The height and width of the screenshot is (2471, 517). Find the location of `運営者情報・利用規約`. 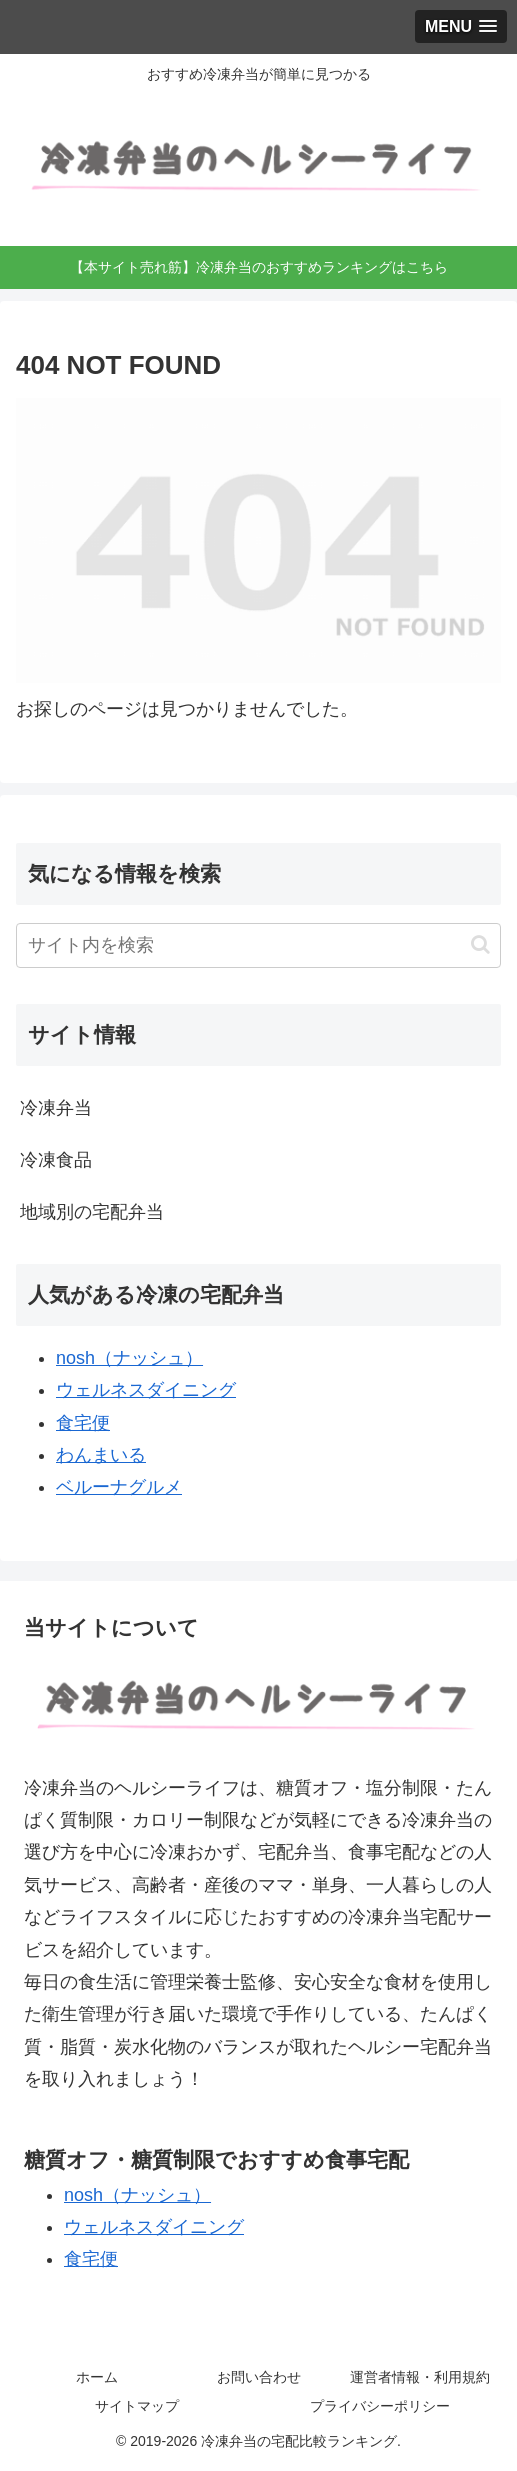

運営者情報・利用規約 is located at coordinates (420, 2377).